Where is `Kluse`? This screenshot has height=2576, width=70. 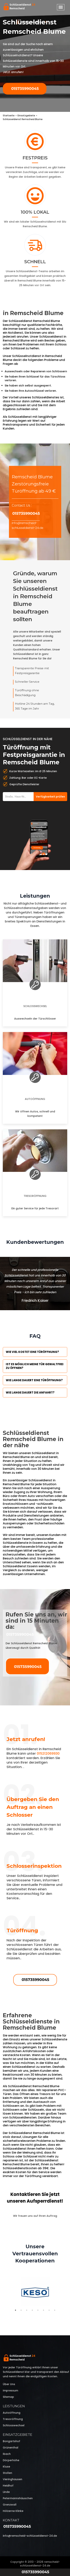
Kluse is located at coordinates (6, 2466).